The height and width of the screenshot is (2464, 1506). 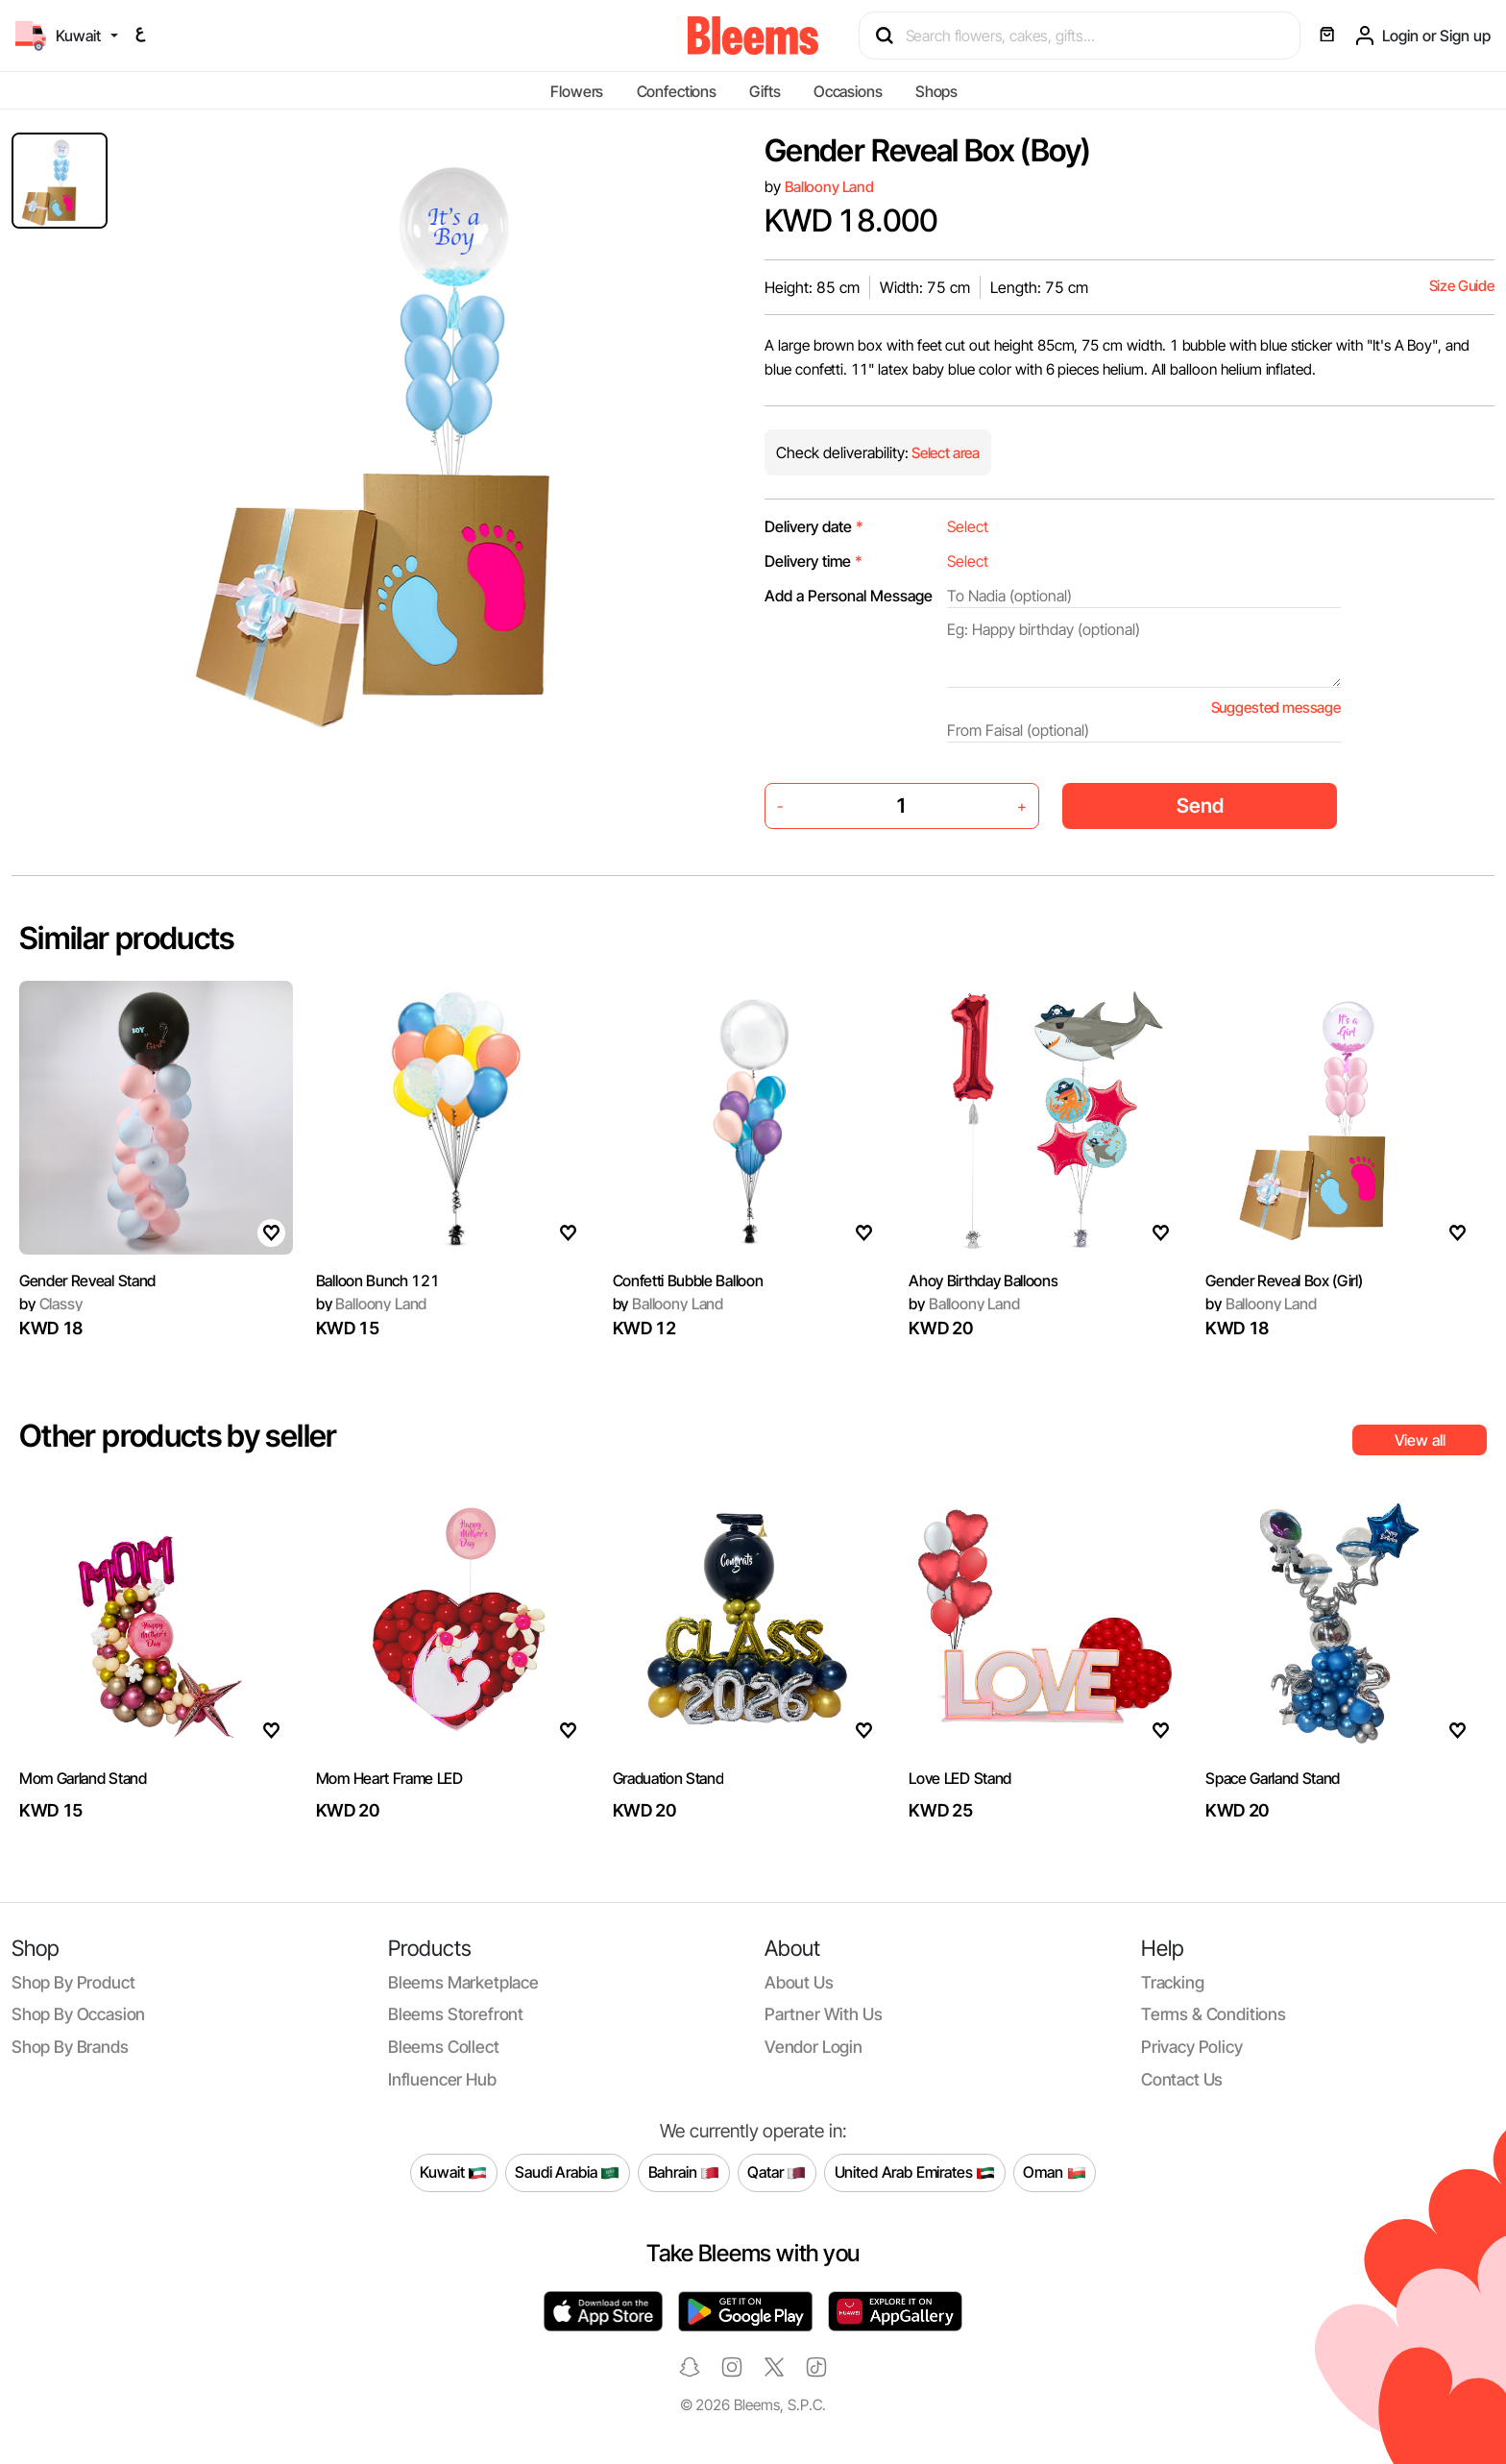 What do you see at coordinates (688, 1280) in the screenshot?
I see `Confetti Bubble Balloon` at bounding box center [688, 1280].